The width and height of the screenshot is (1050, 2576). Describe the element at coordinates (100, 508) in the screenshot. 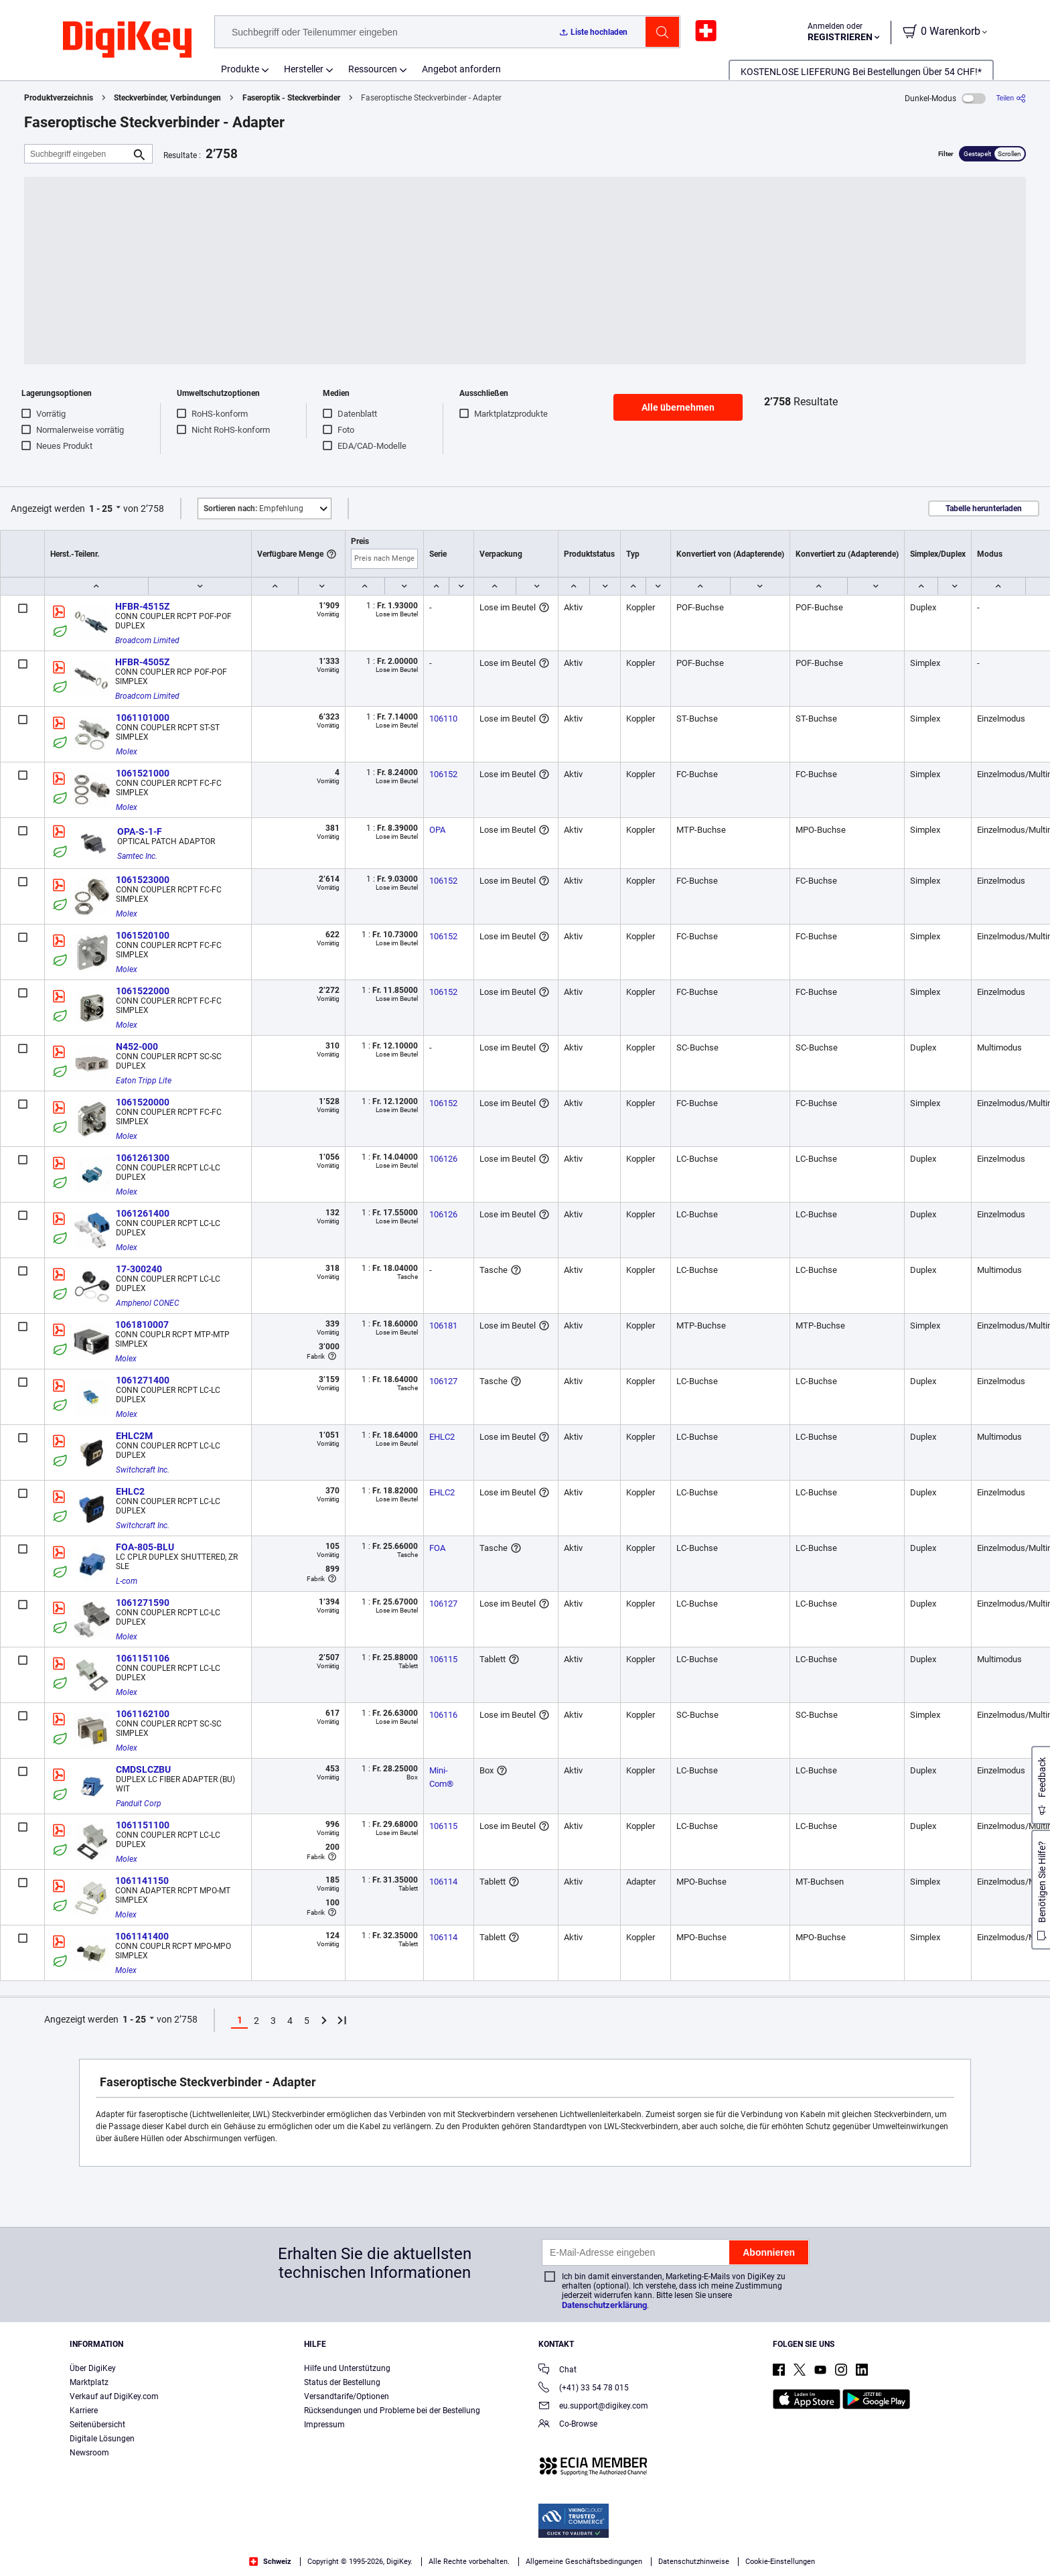

I see `1 - 25 [button]` at that location.